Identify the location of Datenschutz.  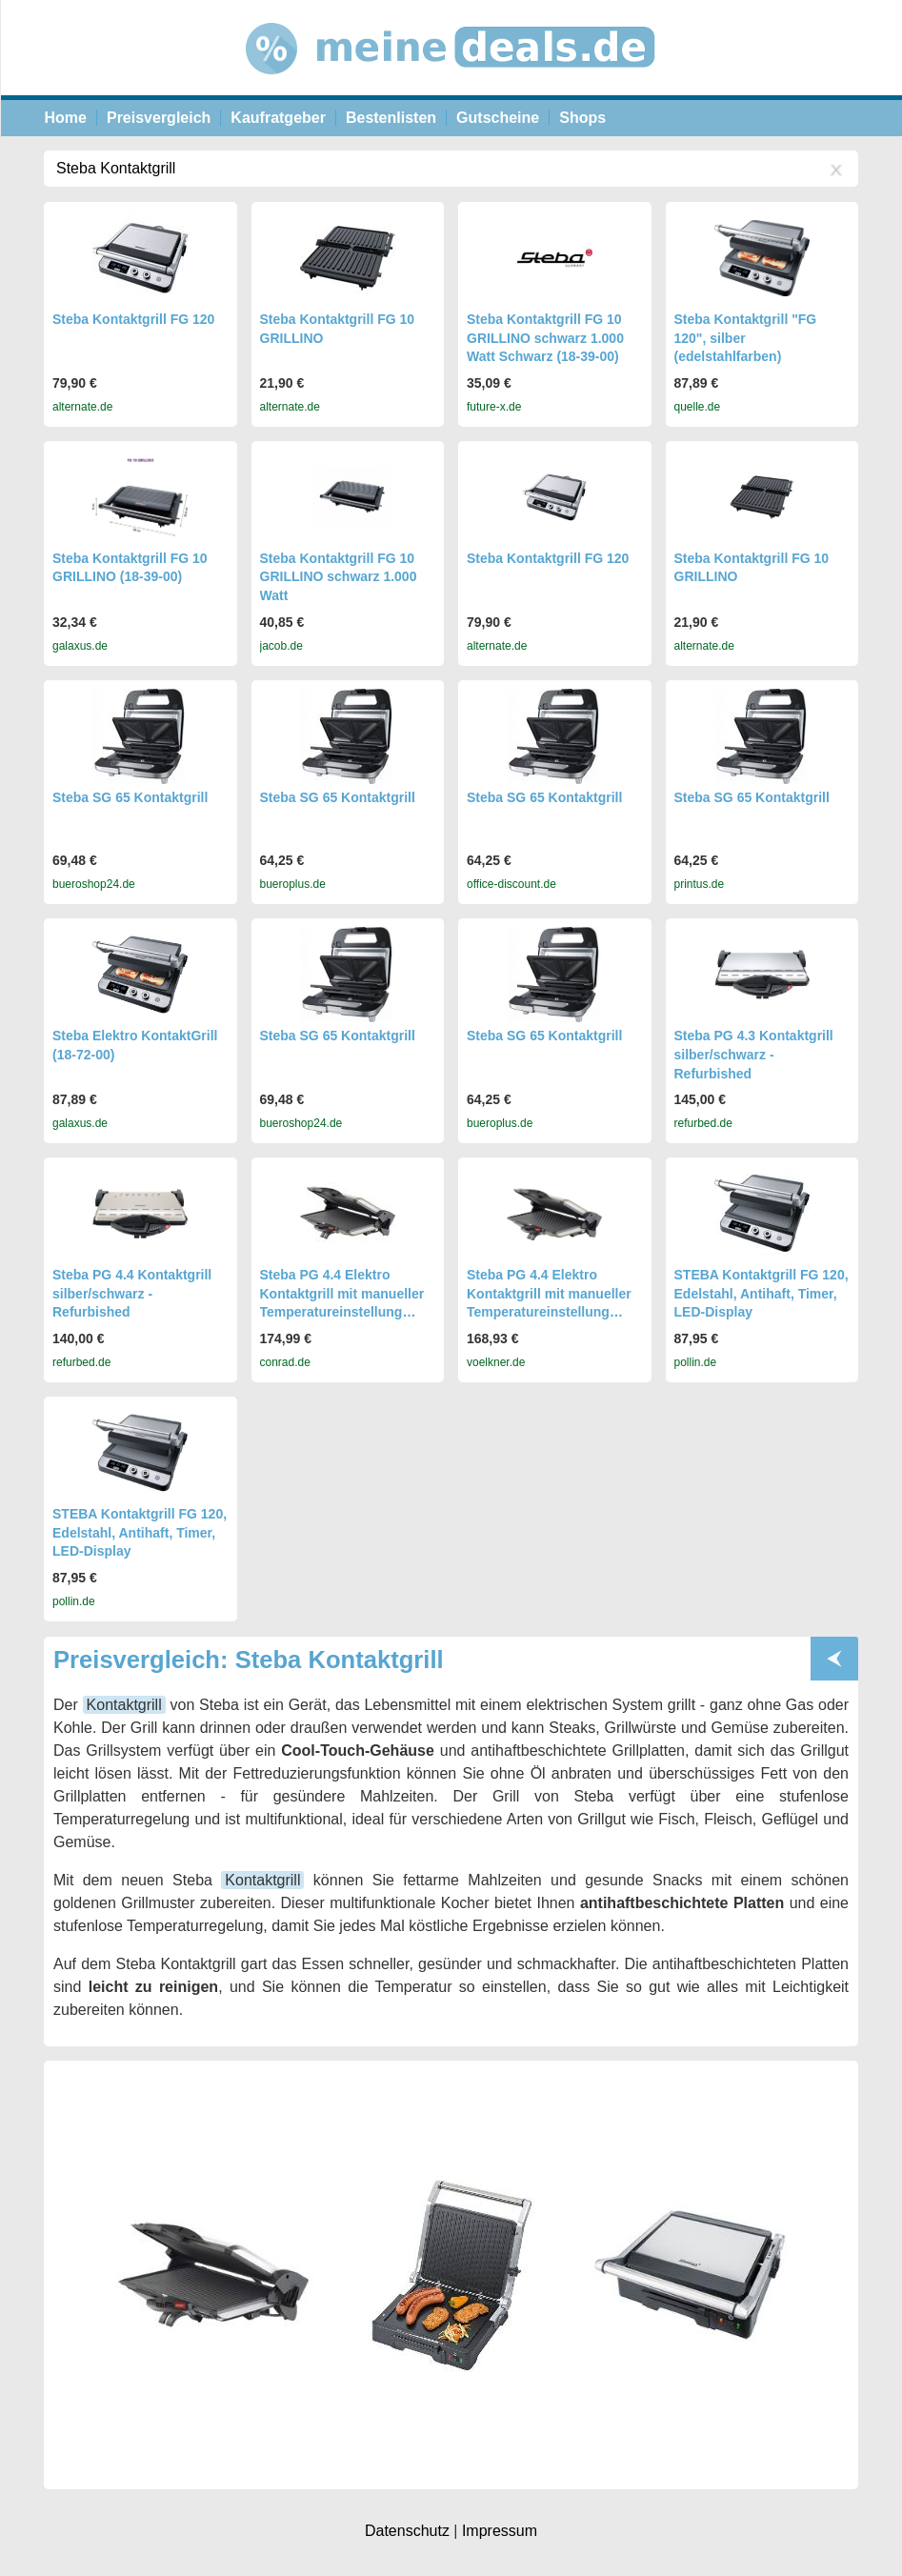
(407, 2531).